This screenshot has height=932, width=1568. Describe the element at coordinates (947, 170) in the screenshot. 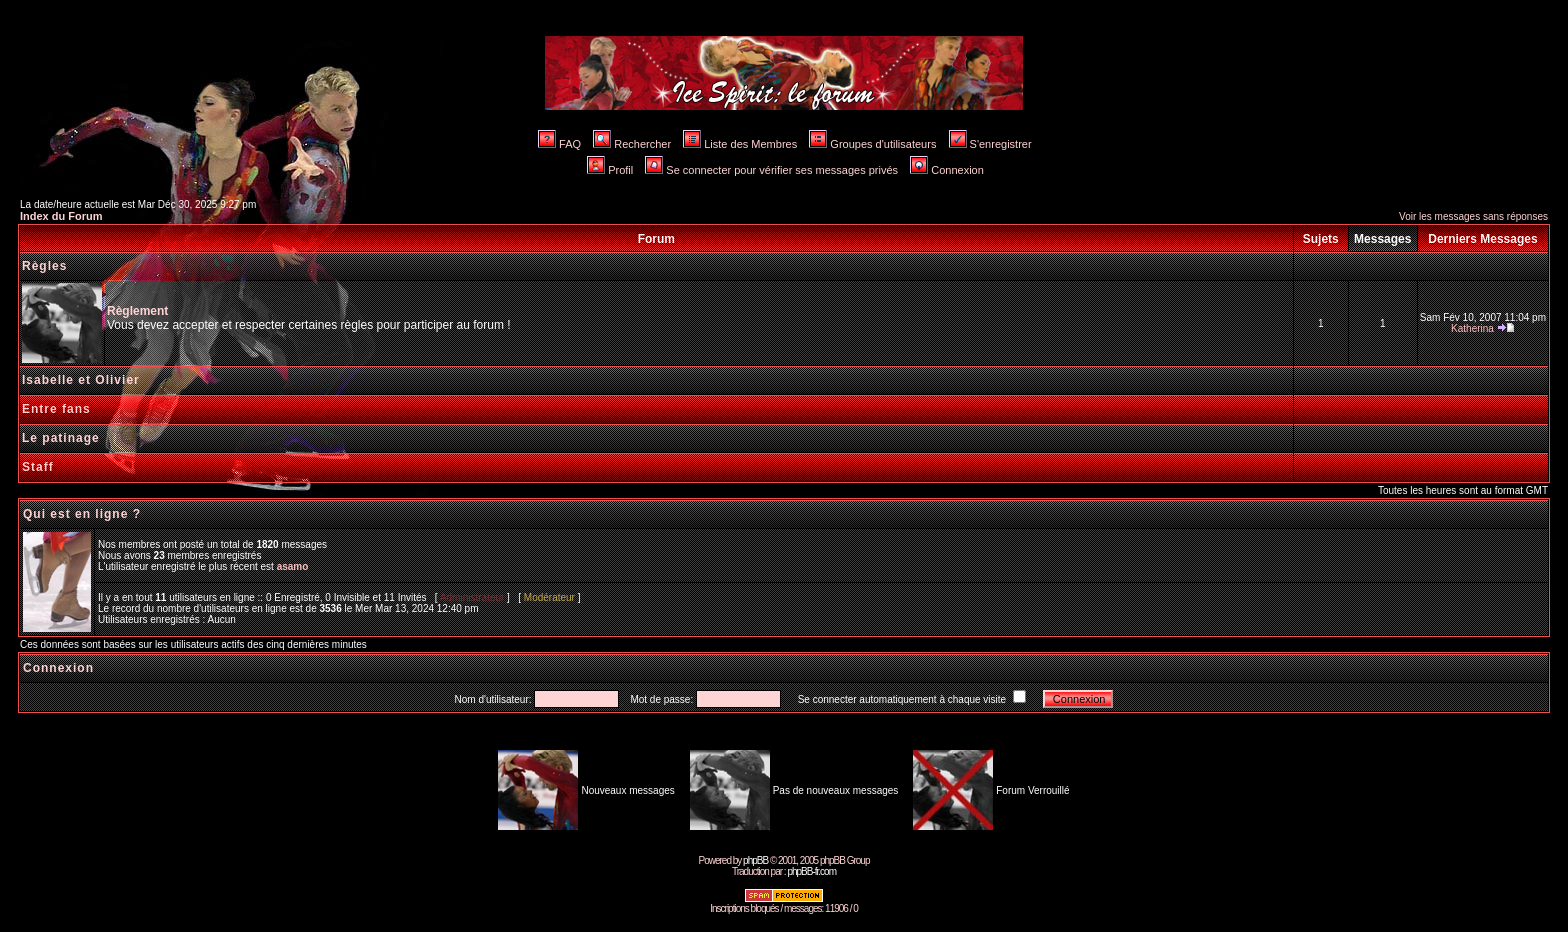

I see `Connexion` at that location.